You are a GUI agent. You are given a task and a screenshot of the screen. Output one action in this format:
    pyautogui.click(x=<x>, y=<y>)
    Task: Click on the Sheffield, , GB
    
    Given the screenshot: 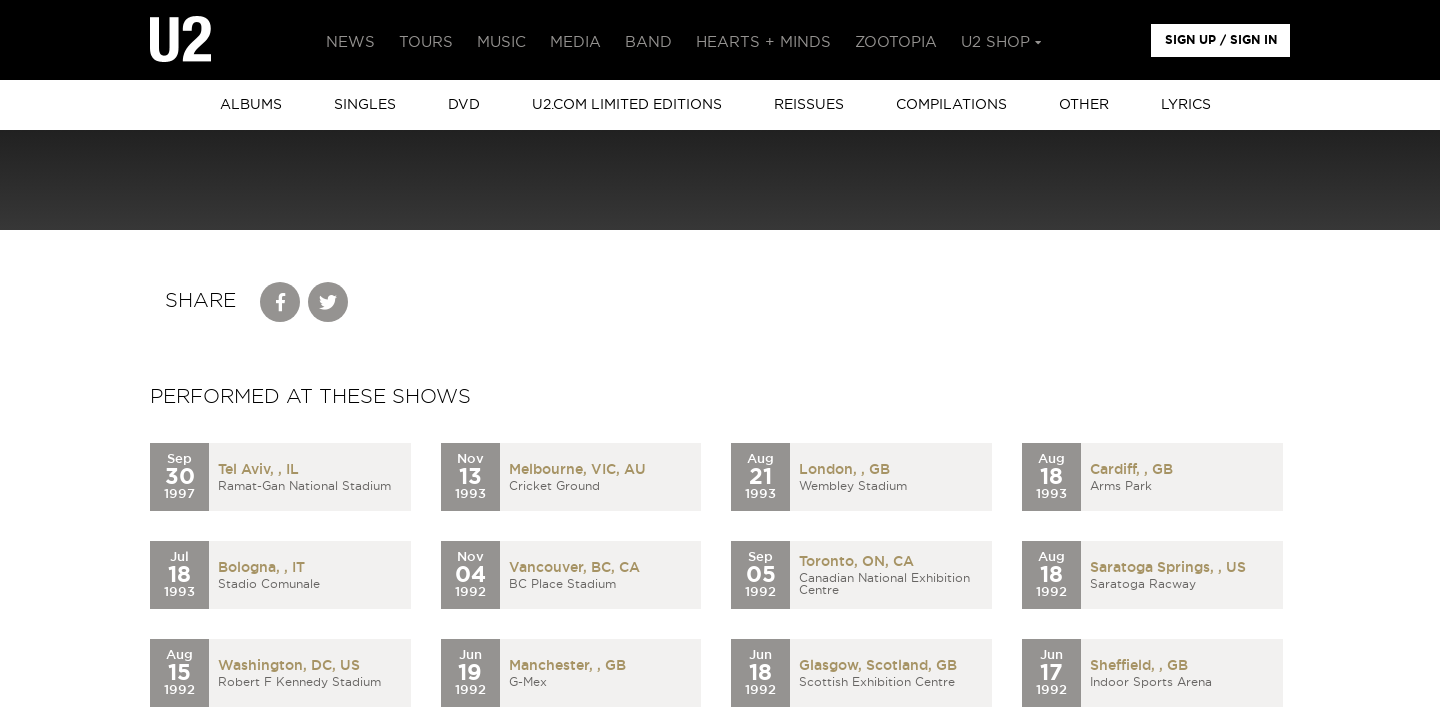 What is the action you would take?
    pyautogui.click(x=1139, y=666)
    